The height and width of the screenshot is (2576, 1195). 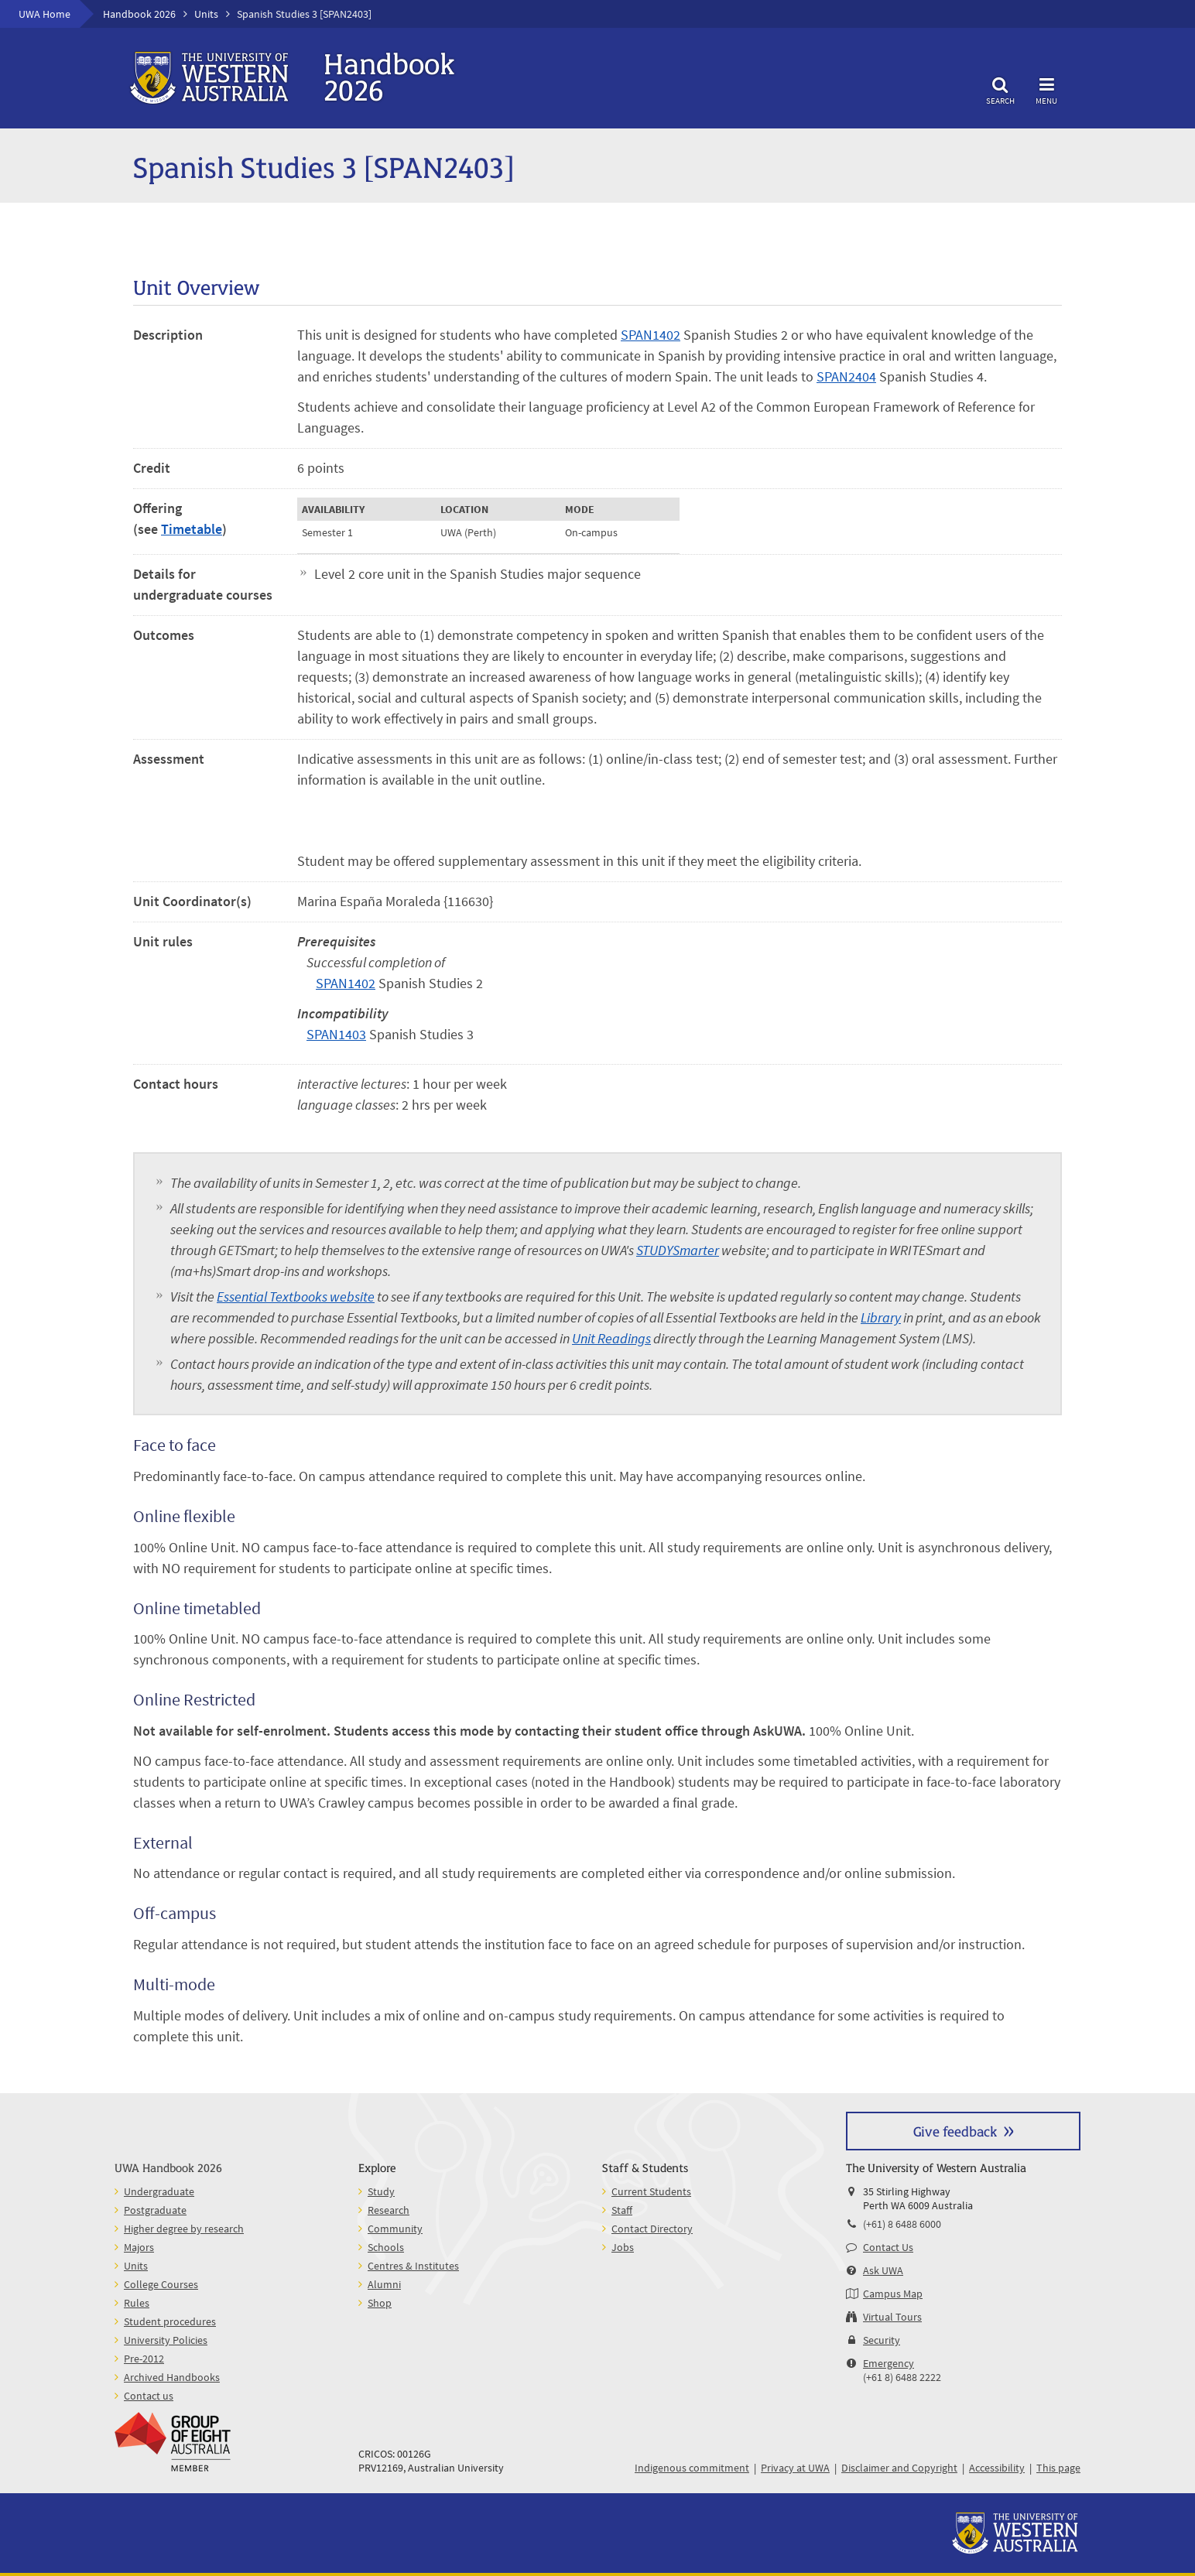 I want to click on UWA Handbook 2026, so click(x=168, y=2167).